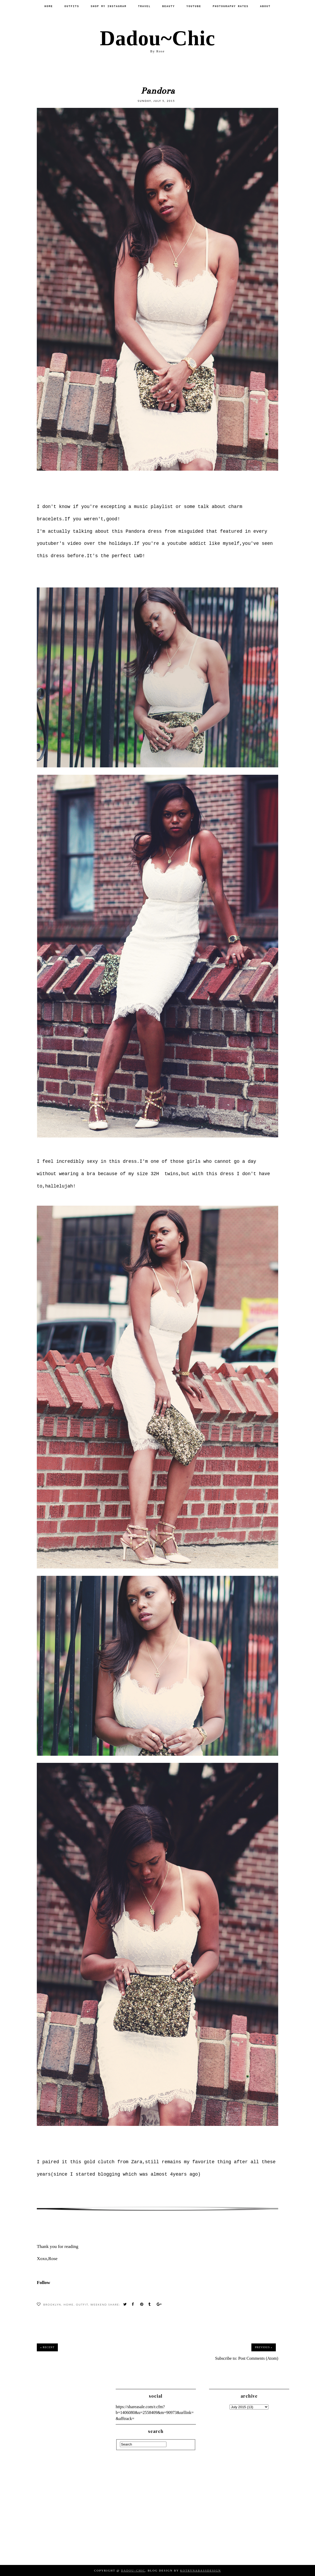 This screenshot has width=315, height=2576. What do you see at coordinates (193, 6) in the screenshot?
I see `Youtube` at bounding box center [193, 6].